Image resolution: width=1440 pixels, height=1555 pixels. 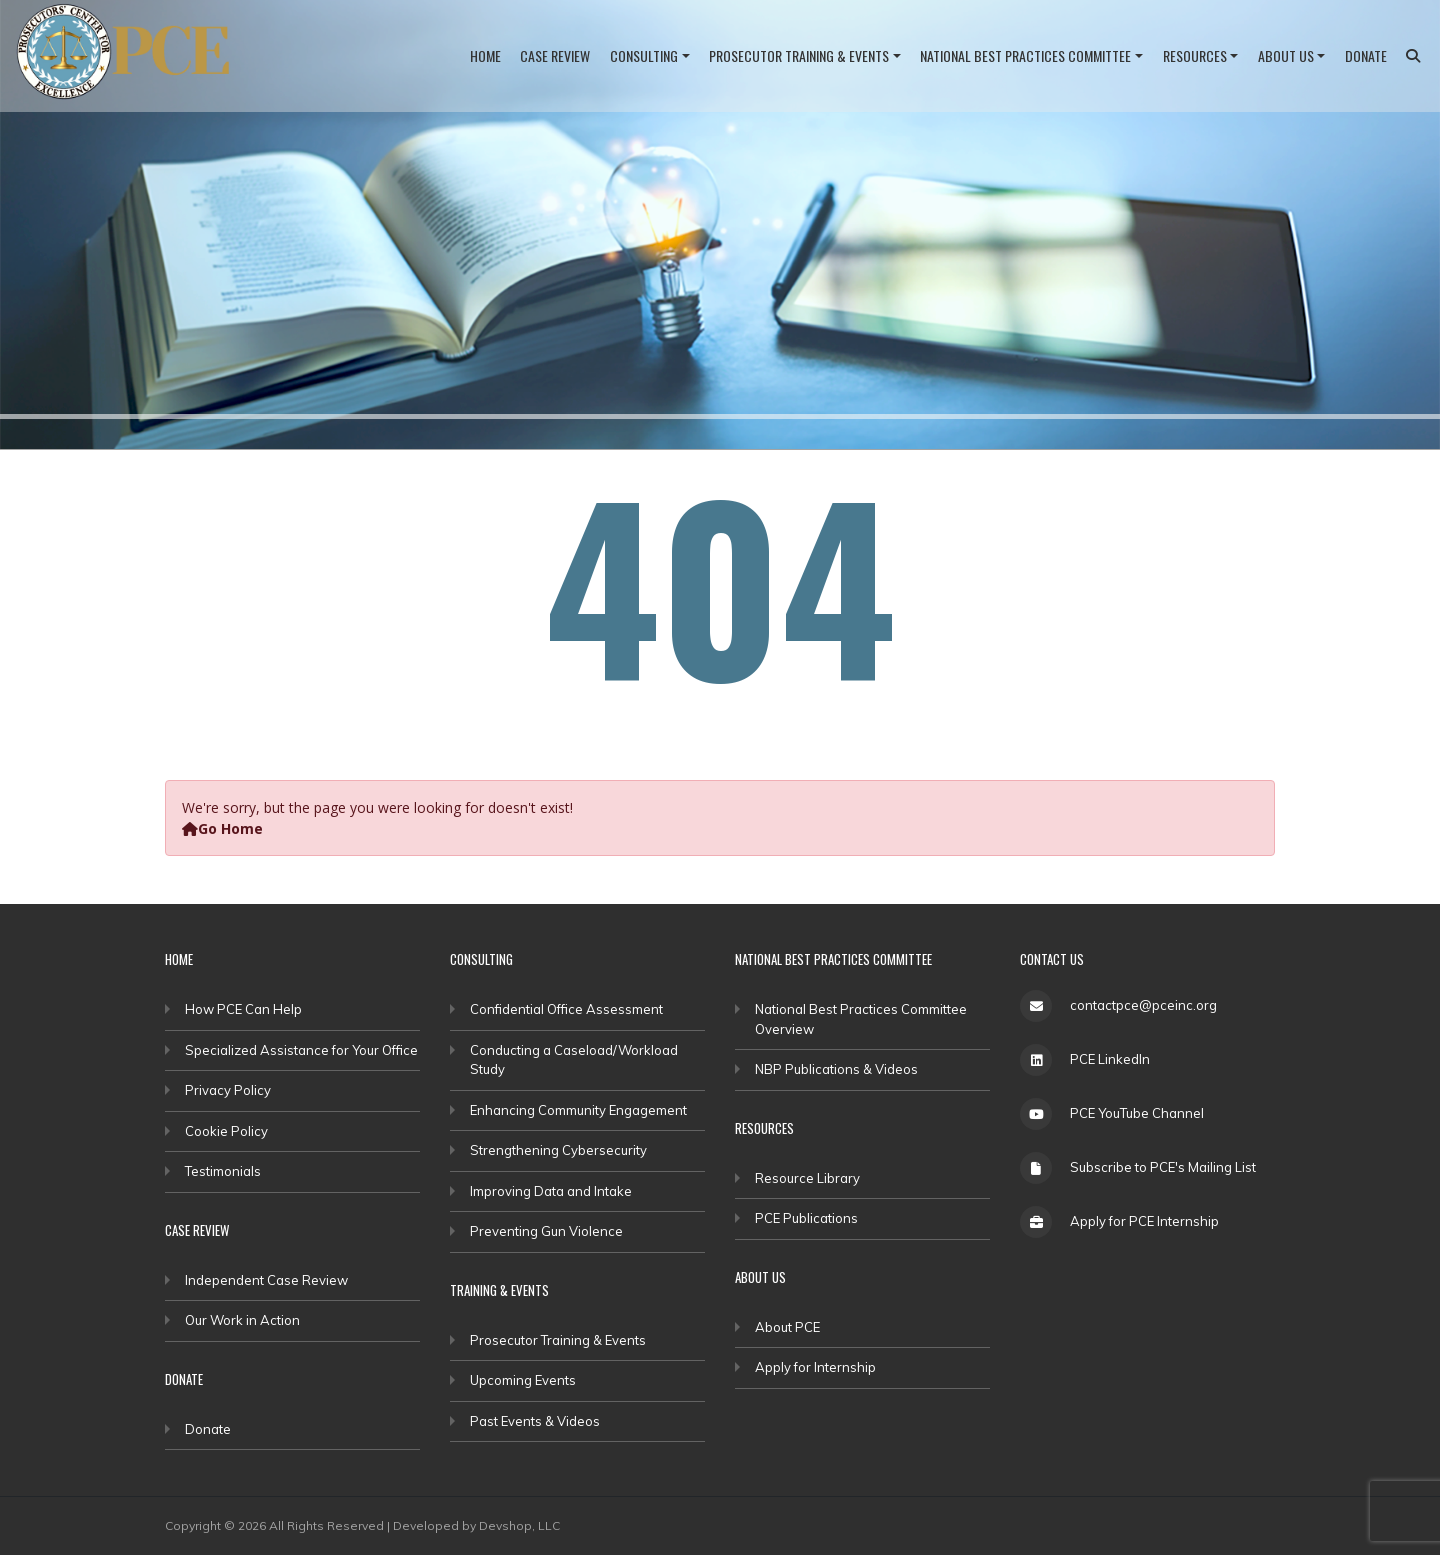 What do you see at coordinates (1195, 55) in the screenshot?
I see `Resources` at bounding box center [1195, 55].